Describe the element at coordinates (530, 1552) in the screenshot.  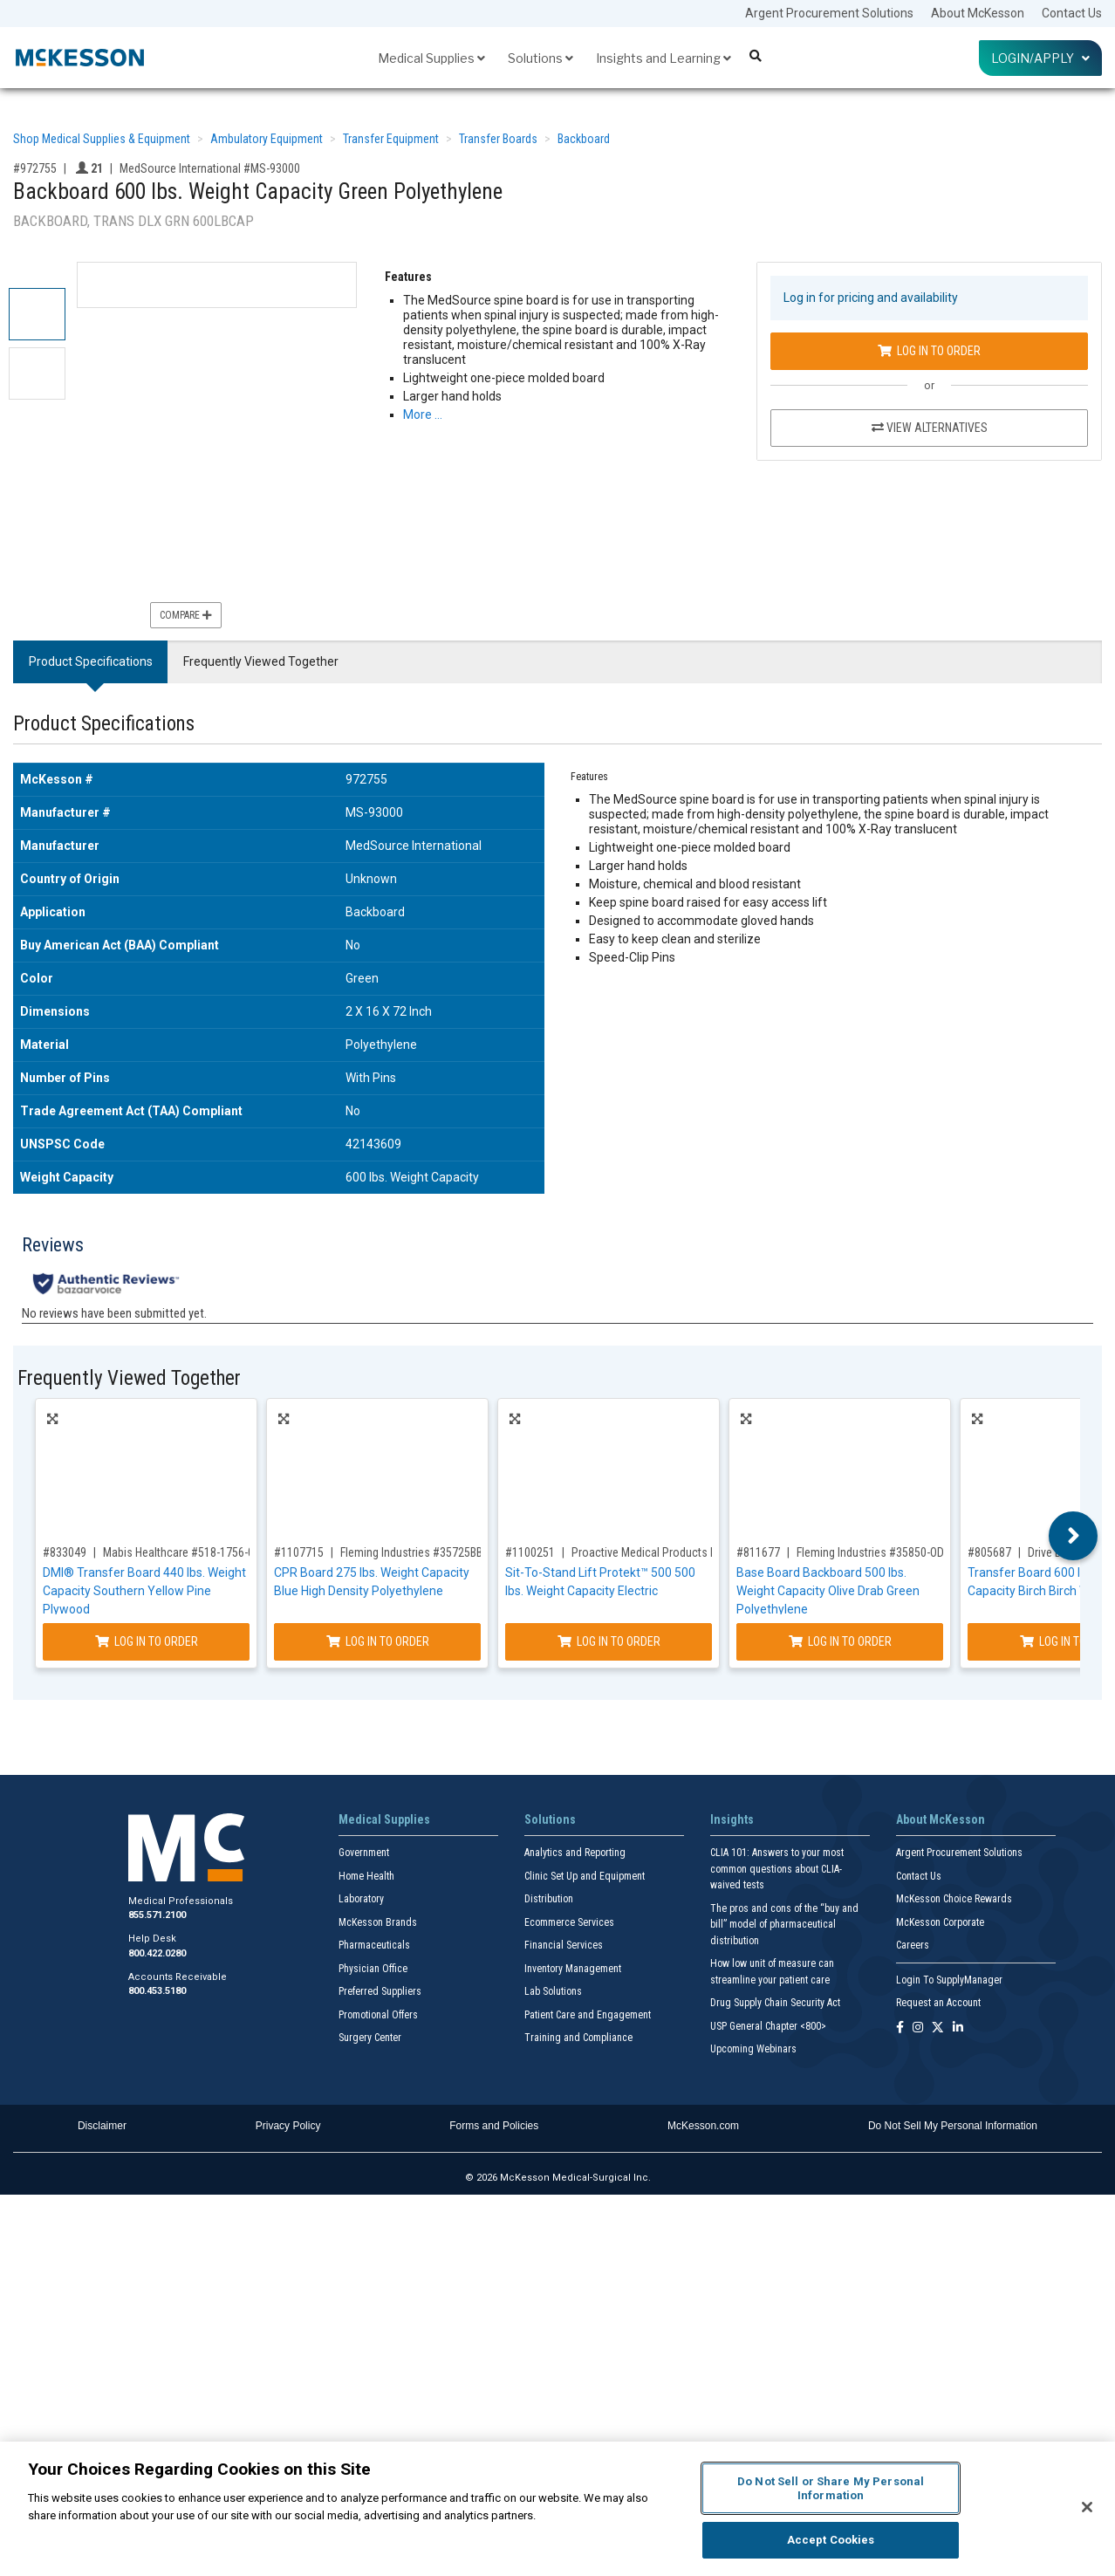
I see `#1100251` at that location.